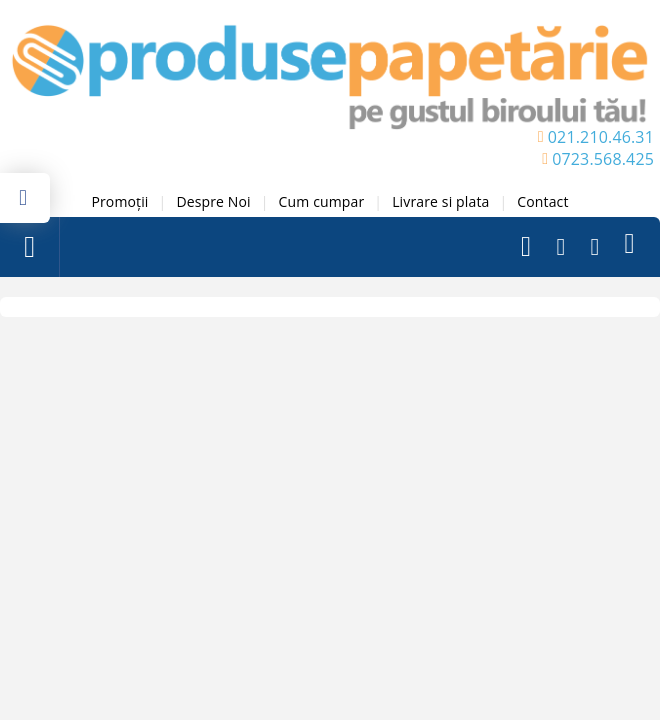 This screenshot has width=660, height=720. I want to click on 0723.568.425, so click(603, 159).